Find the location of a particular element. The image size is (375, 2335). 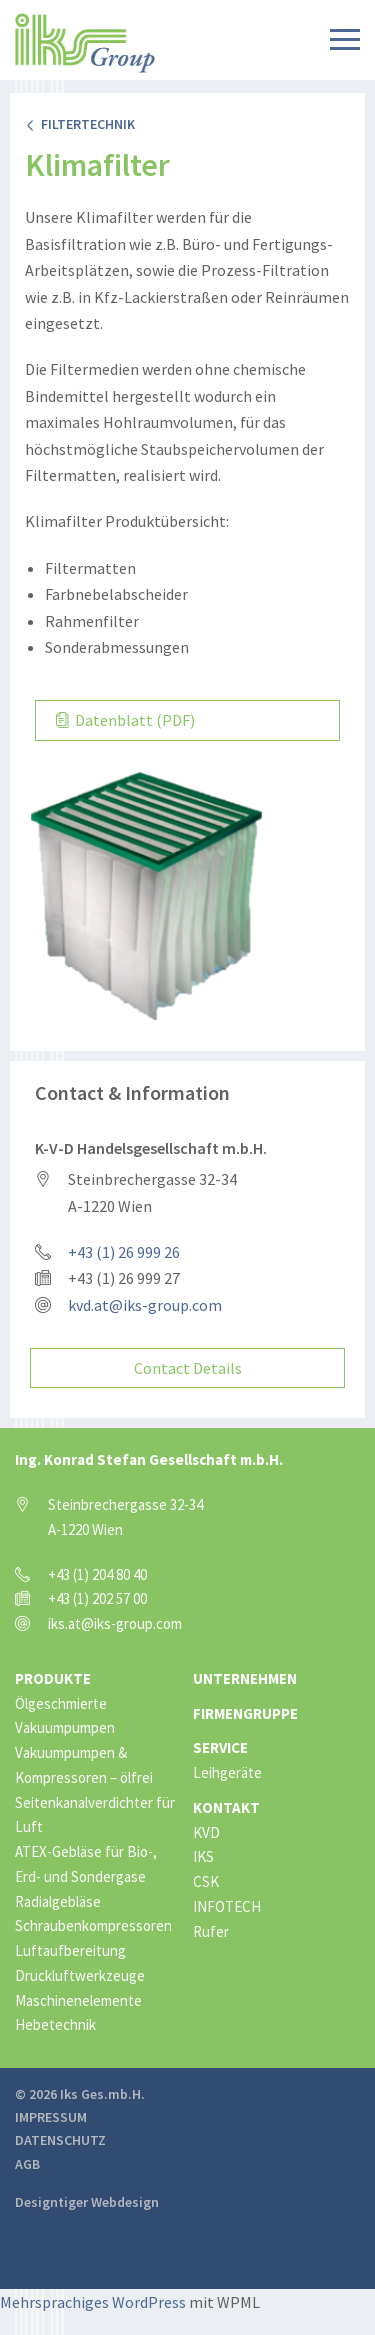

Datenschutz is located at coordinates (60, 2140).